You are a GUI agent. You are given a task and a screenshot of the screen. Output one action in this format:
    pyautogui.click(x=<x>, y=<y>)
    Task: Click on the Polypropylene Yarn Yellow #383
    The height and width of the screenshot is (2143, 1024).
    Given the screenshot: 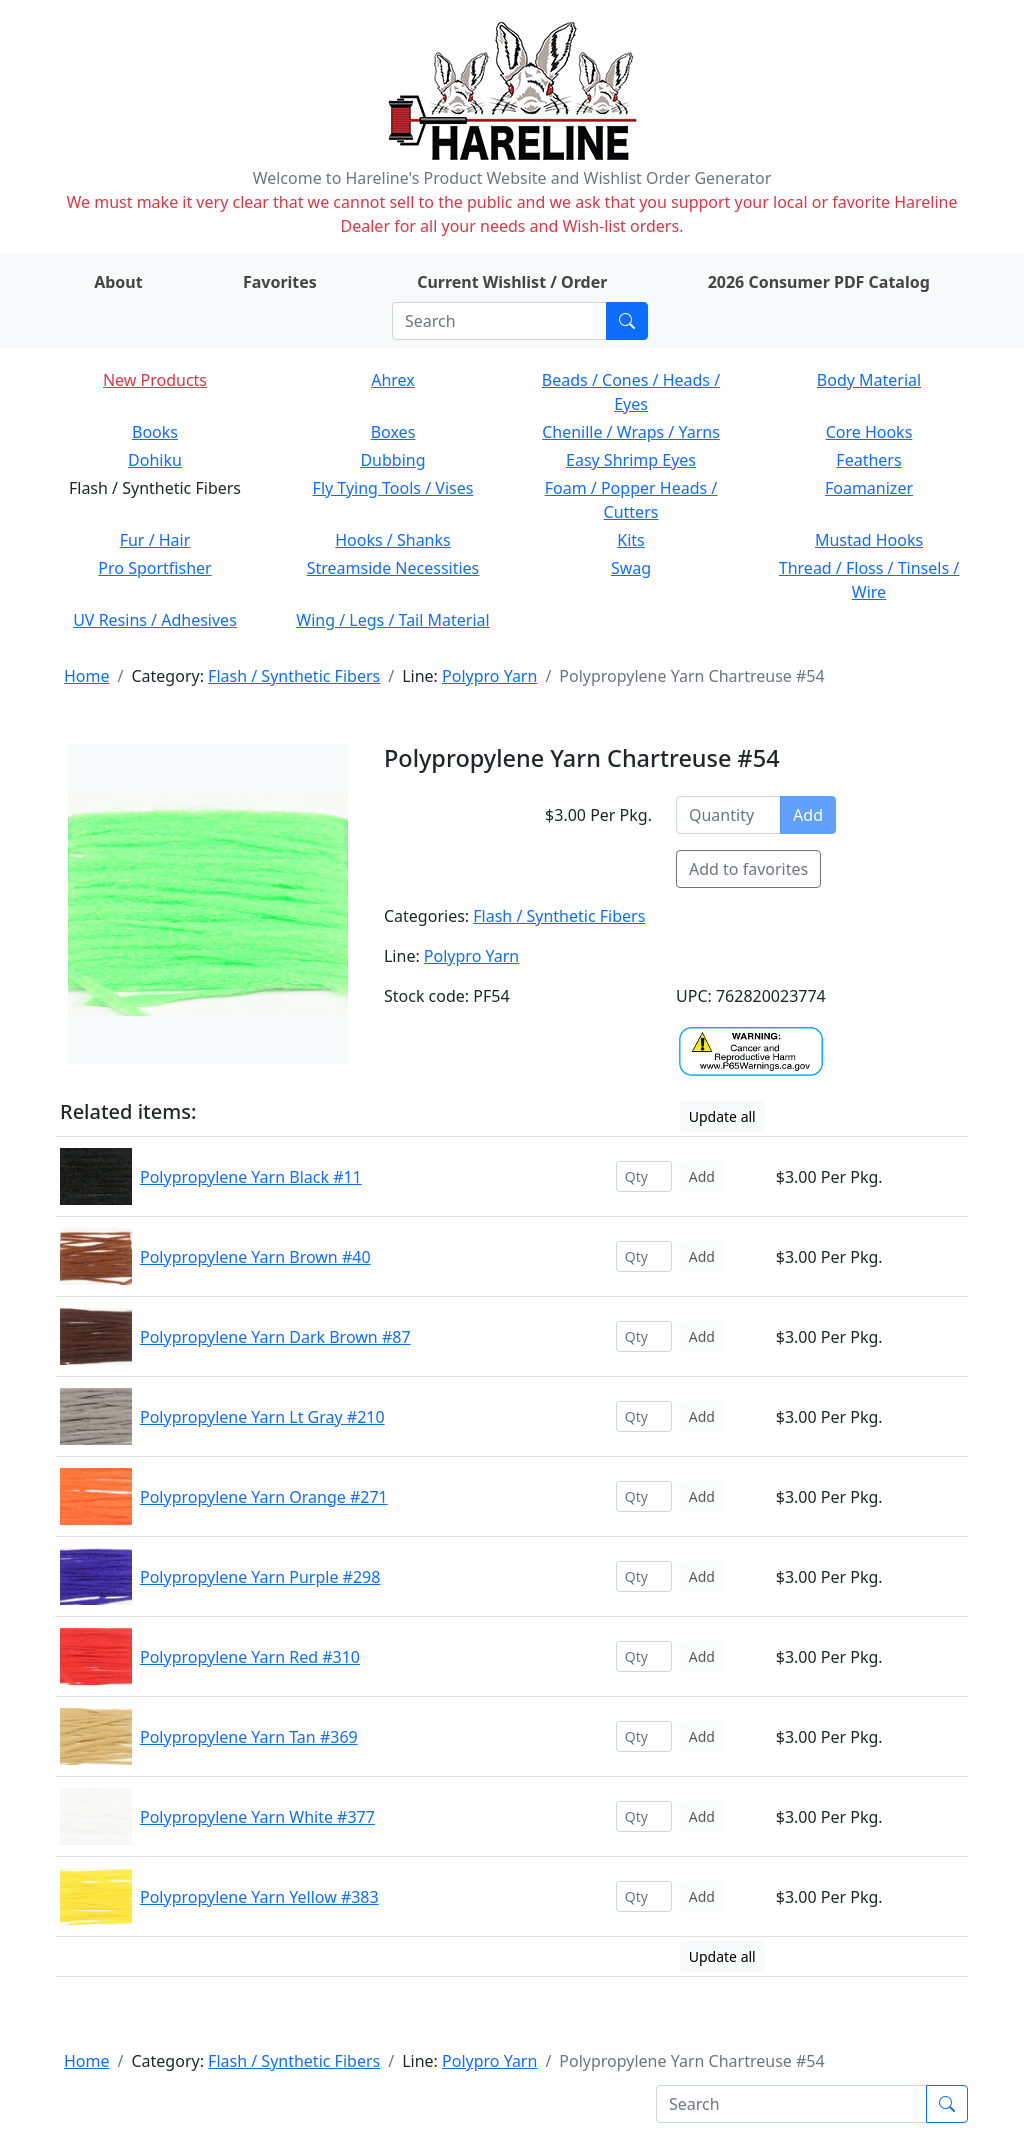 What is the action you would take?
    pyautogui.click(x=259, y=1897)
    